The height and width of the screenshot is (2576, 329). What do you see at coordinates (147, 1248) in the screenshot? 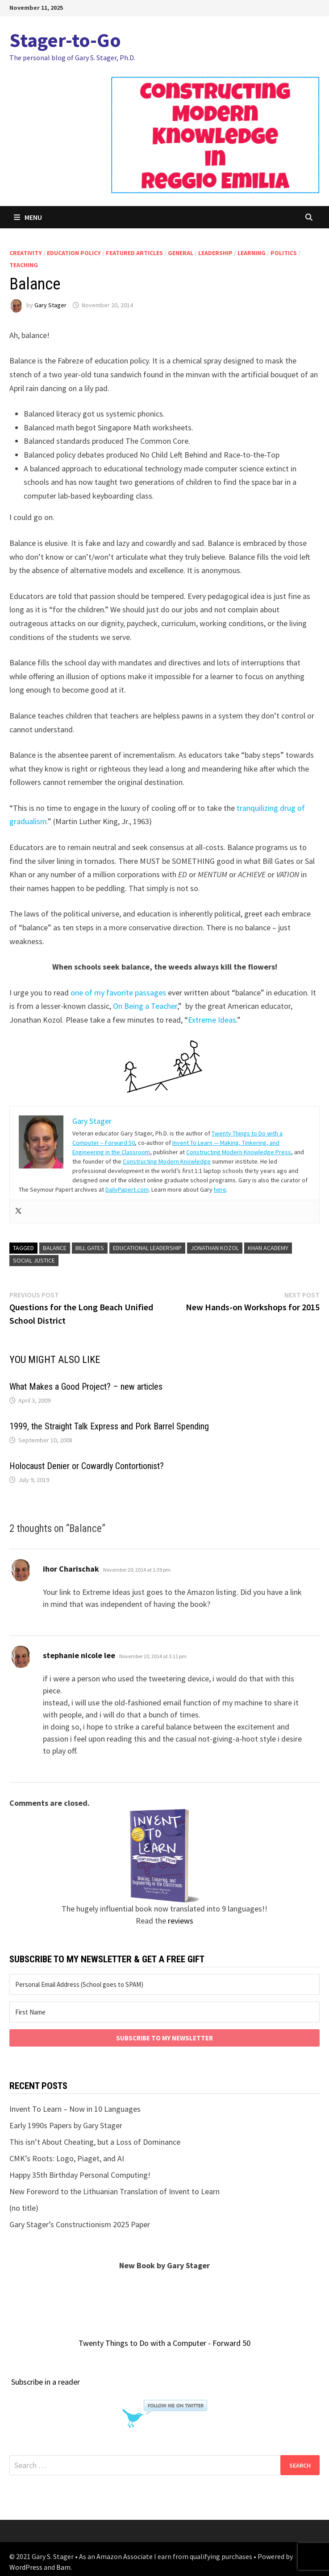
I see `educational leadership` at bounding box center [147, 1248].